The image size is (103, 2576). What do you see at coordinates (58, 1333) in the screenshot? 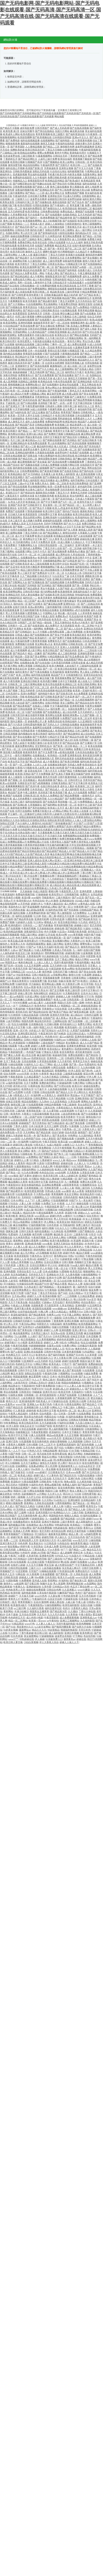
I see `东京热av在线` at bounding box center [58, 1333].